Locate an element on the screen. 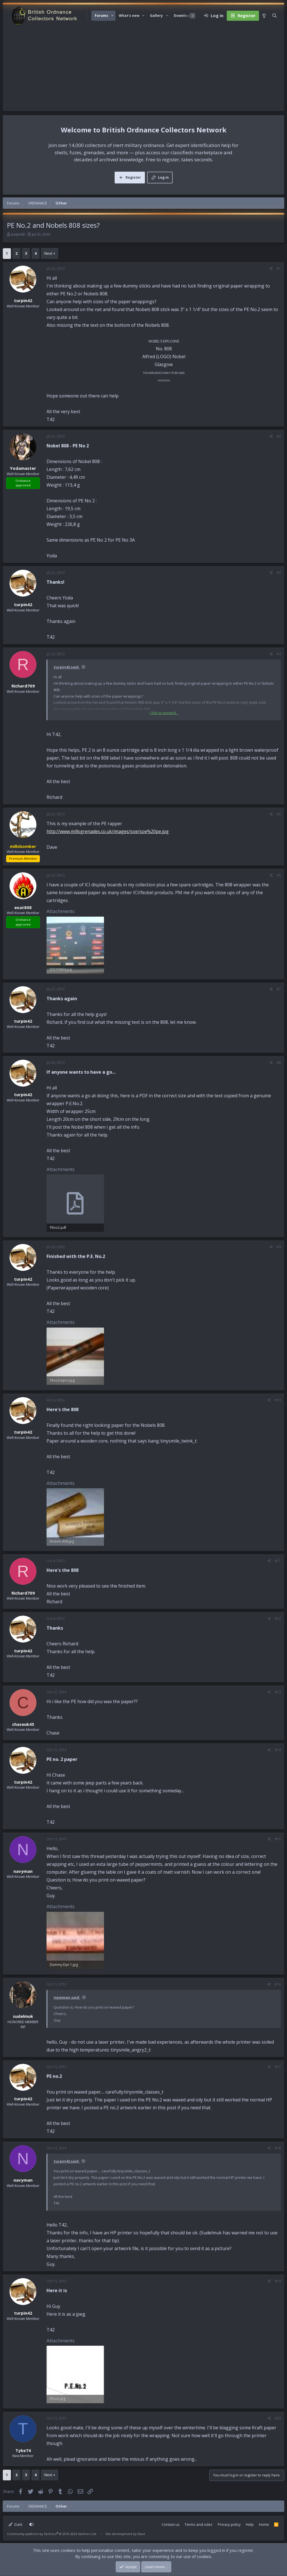  [Advertisement] is located at coordinates (143, 69).